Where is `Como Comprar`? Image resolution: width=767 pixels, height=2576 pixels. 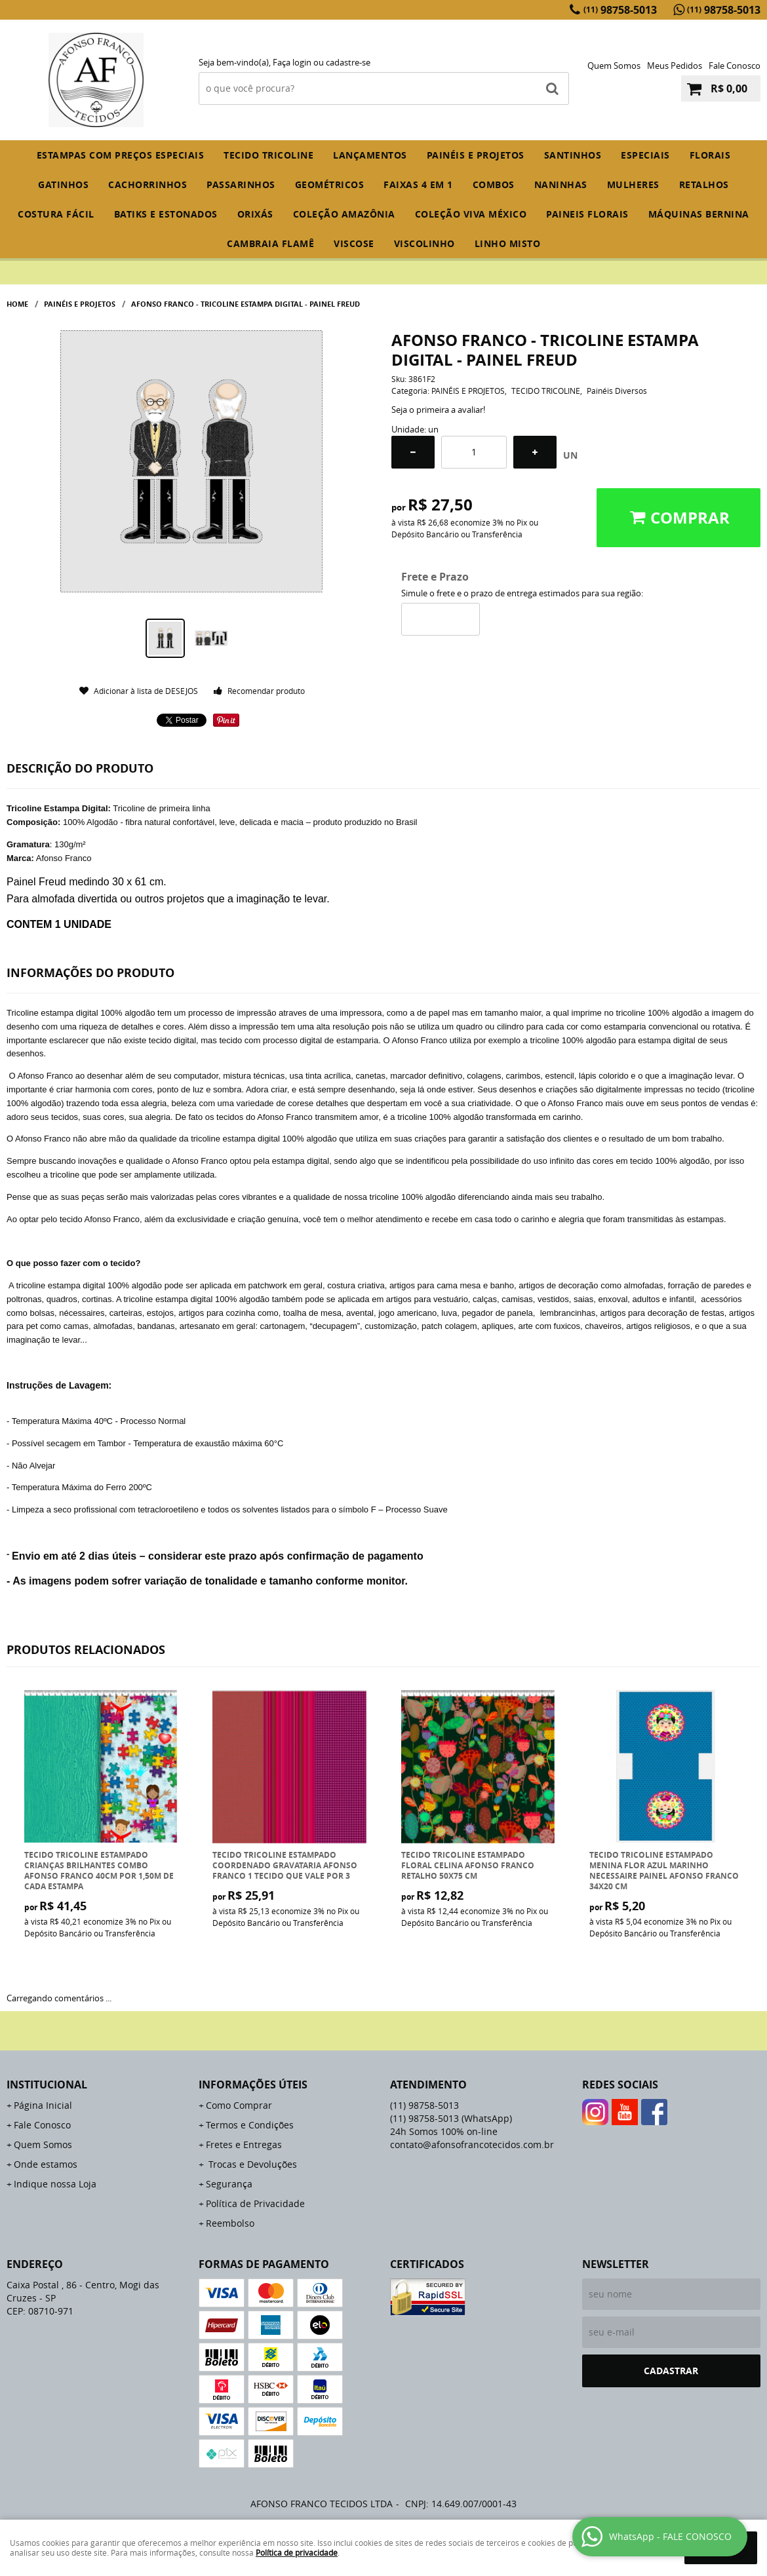 Como Comprar is located at coordinates (239, 2105).